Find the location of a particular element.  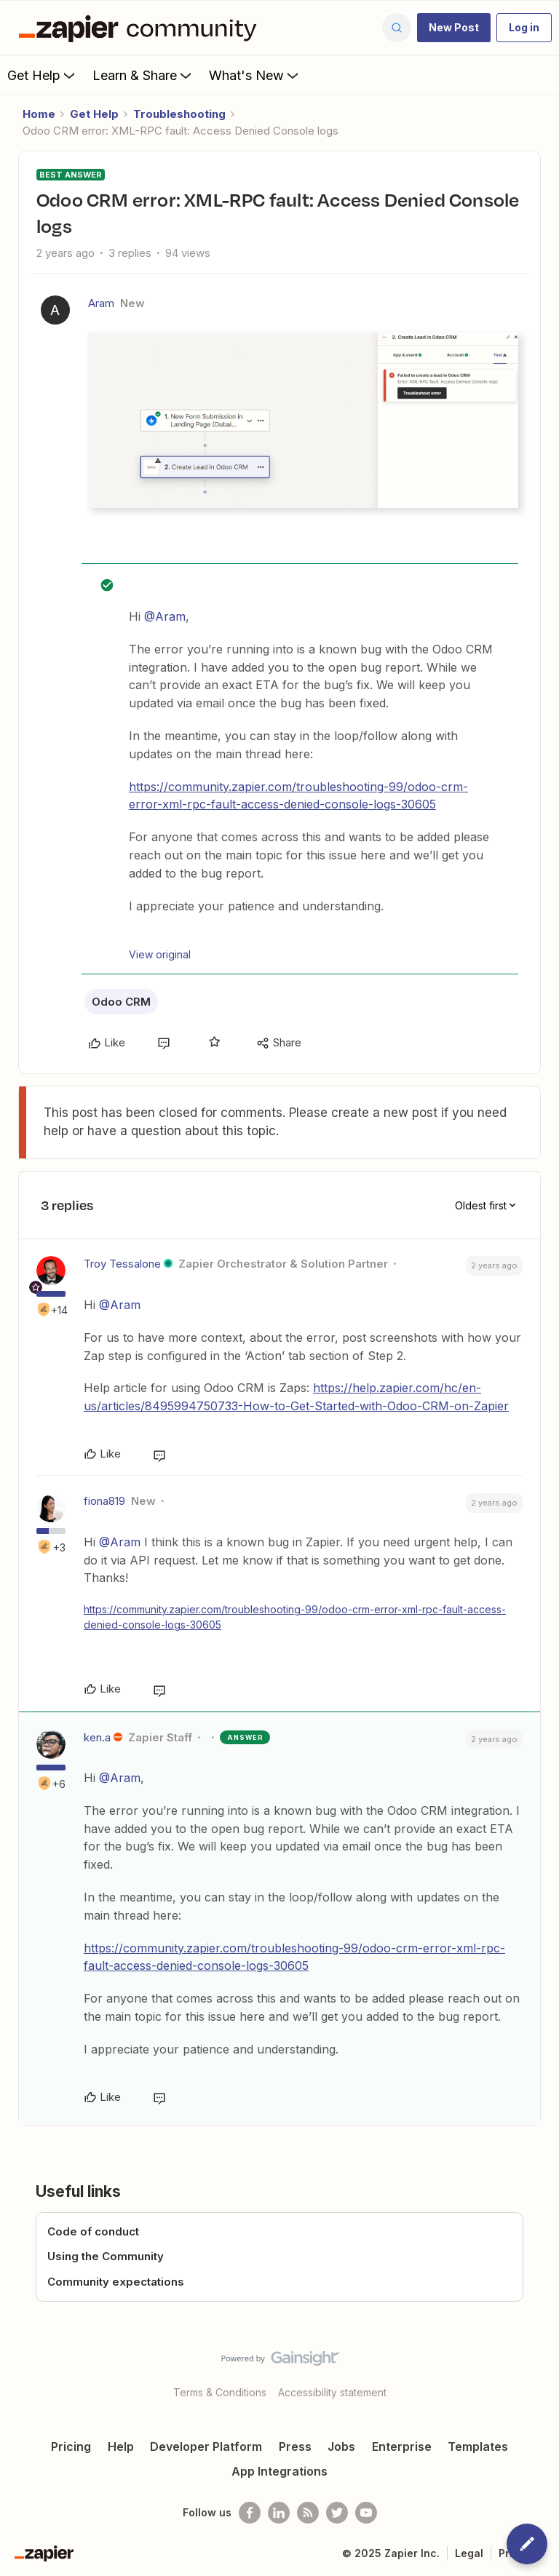

Troy Tessalone is located at coordinates (122, 1264).